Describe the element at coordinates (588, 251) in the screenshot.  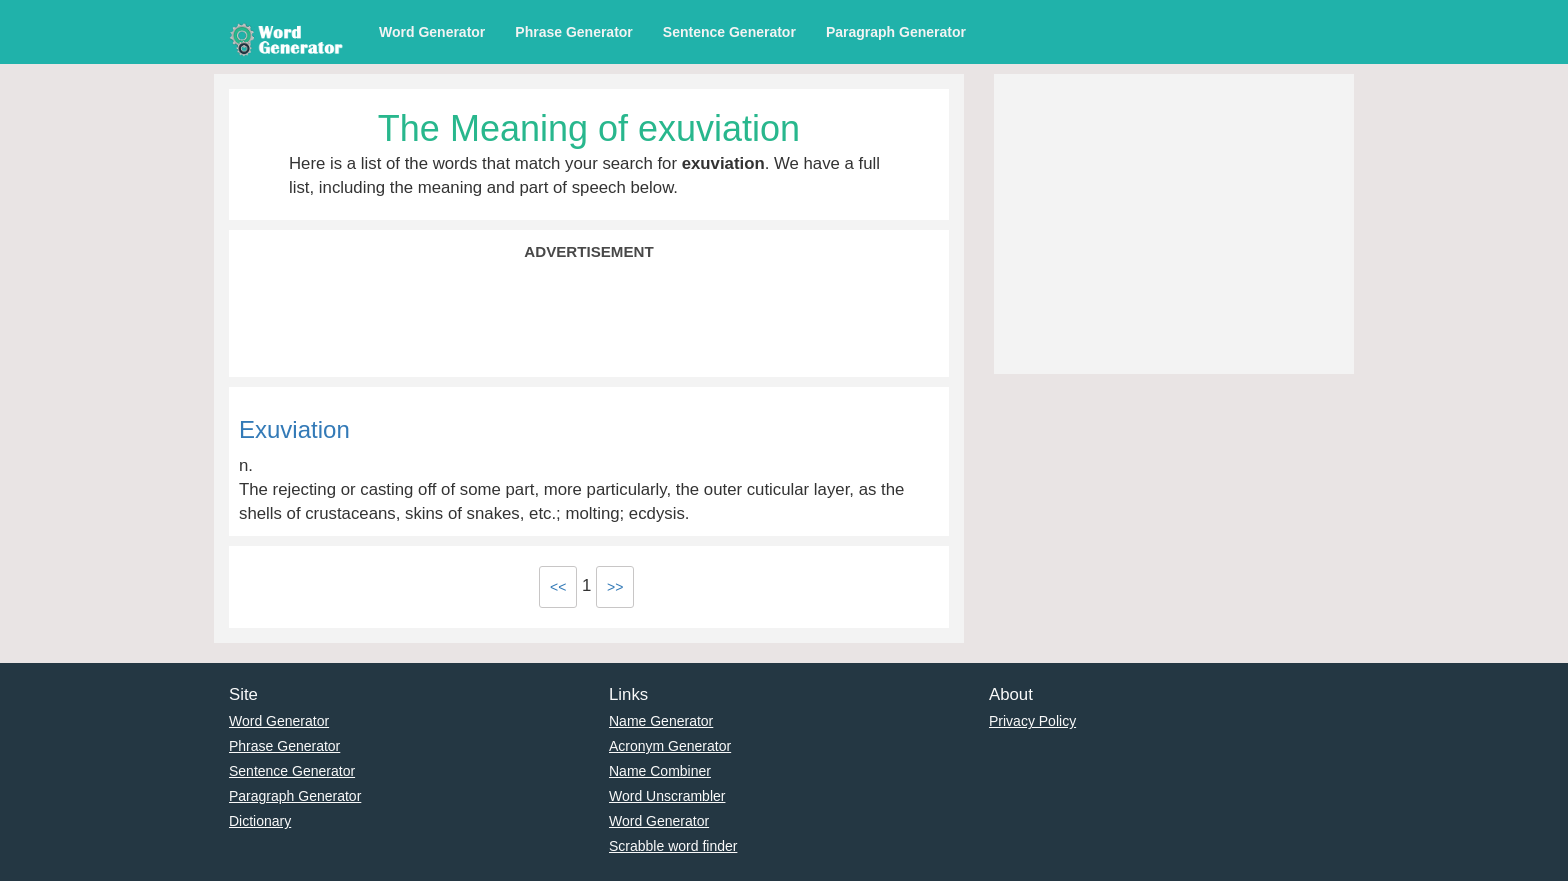
I see `Advertisement` at that location.